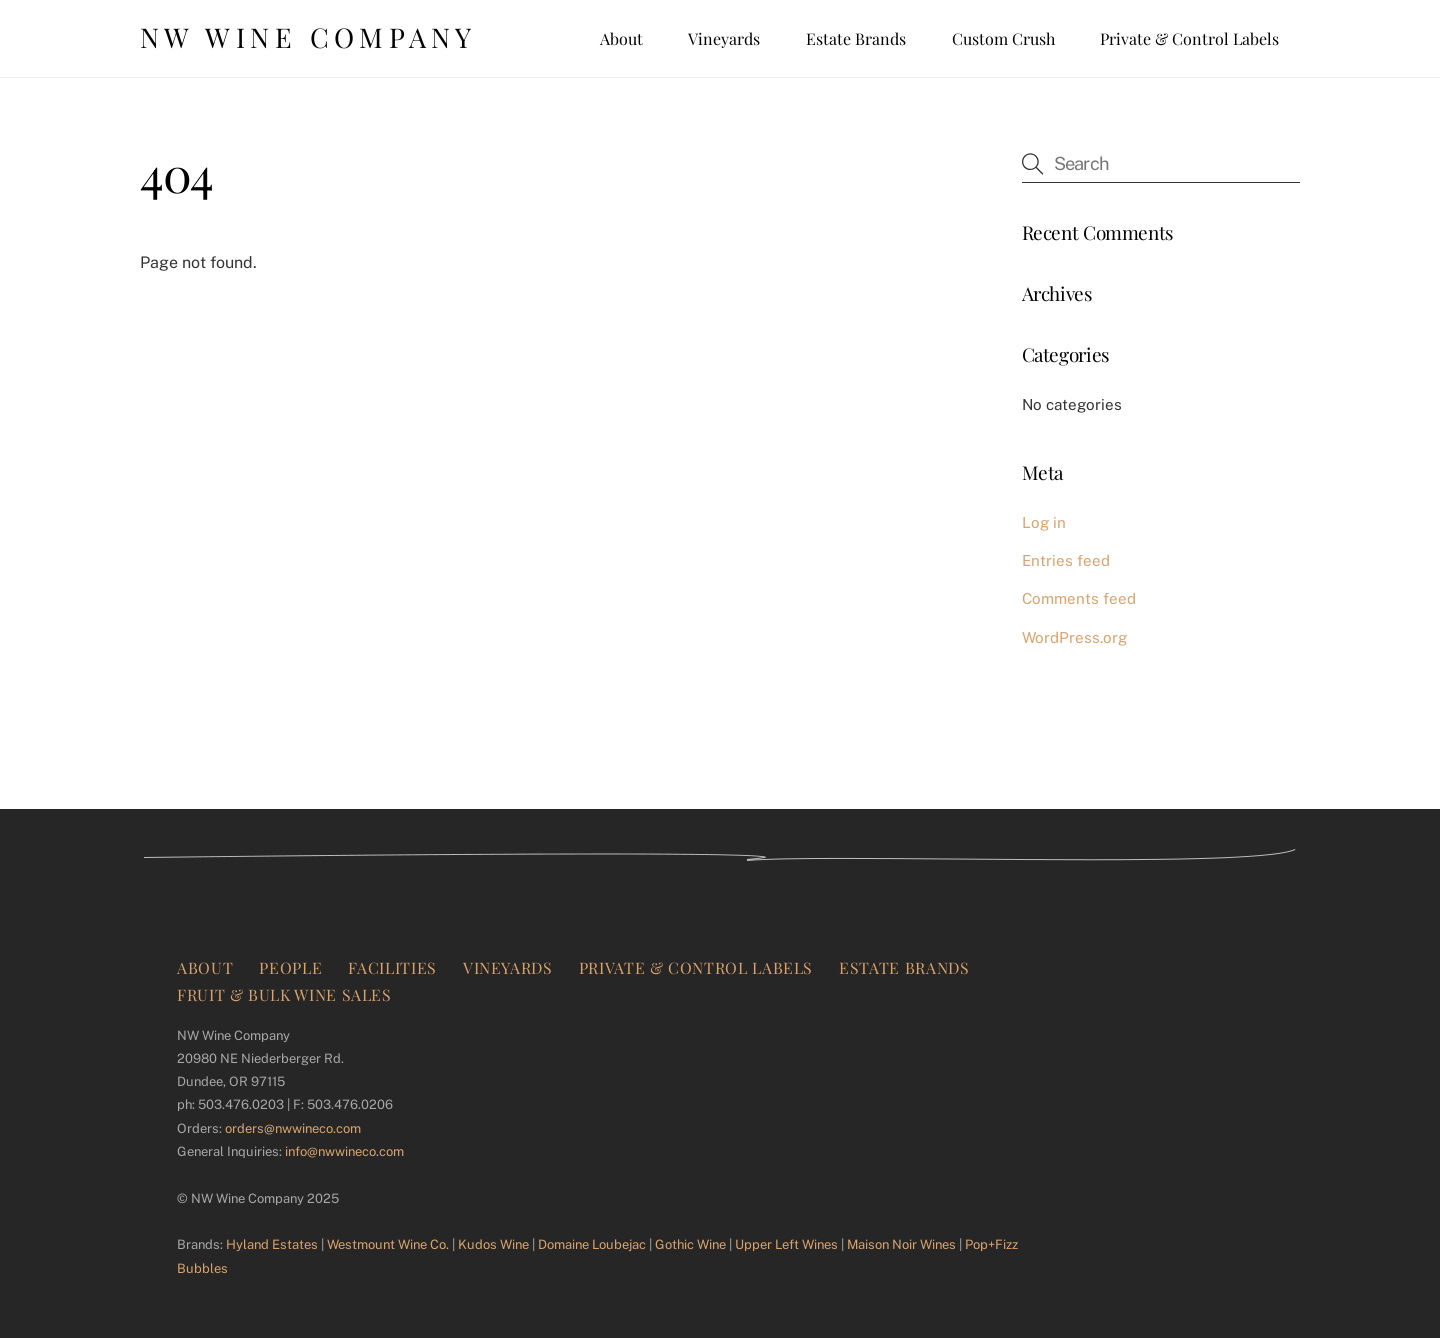 The image size is (1440, 1338). Describe the element at coordinates (786, 1244) in the screenshot. I see `Upper Left Wines` at that location.